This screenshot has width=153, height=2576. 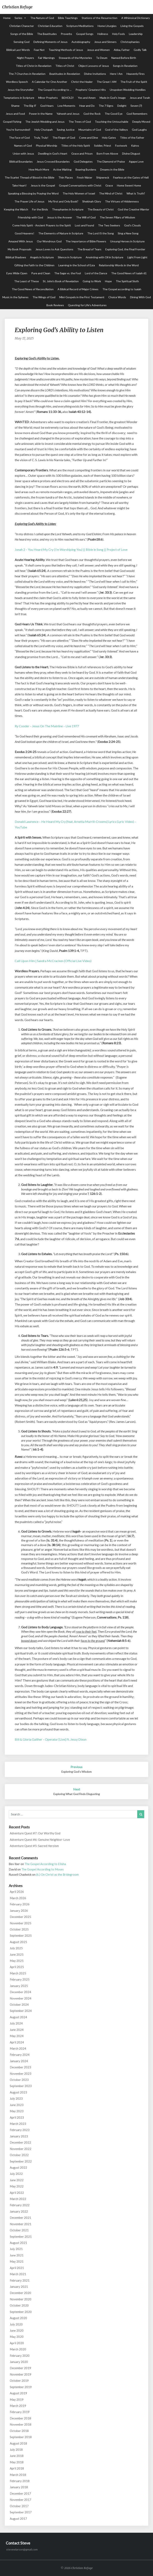 I want to click on God Delegates, so click(x=83, y=161).